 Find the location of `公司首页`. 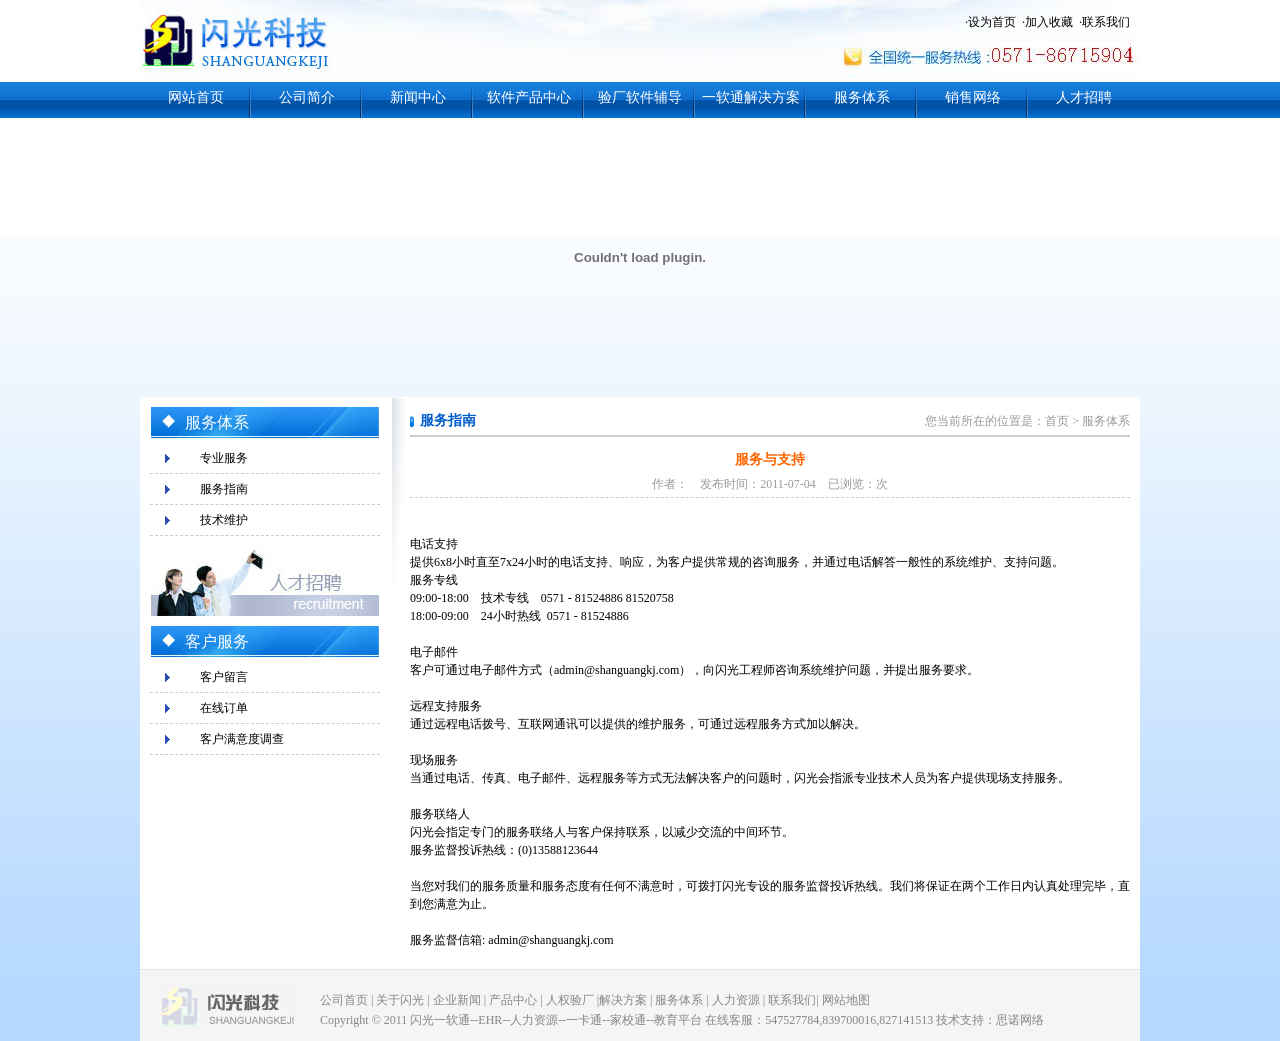

公司首页 is located at coordinates (344, 1000).